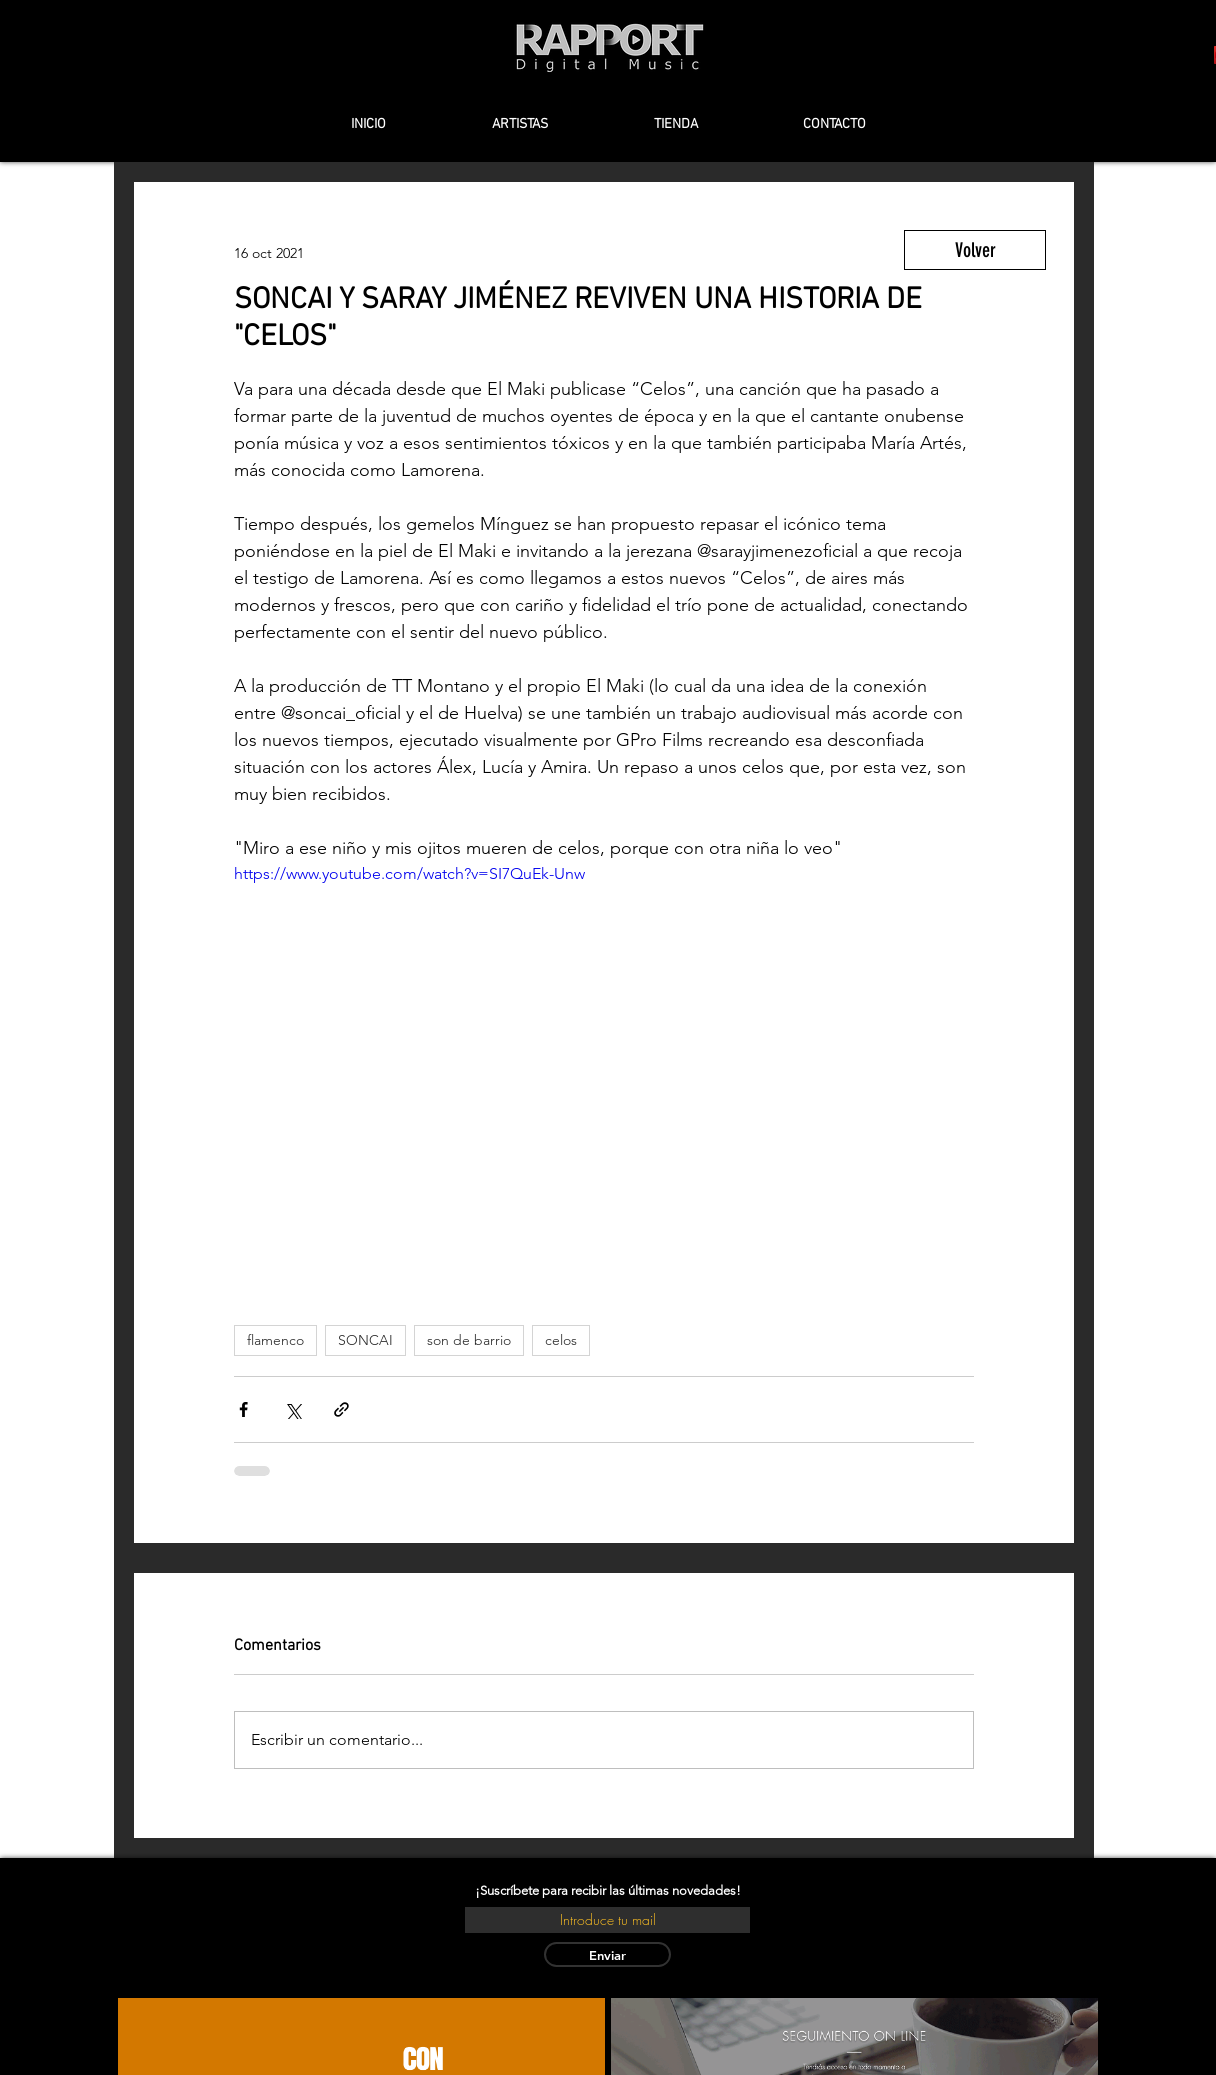 Image resolution: width=1216 pixels, height=2075 pixels. I want to click on [Compartir a través de Facebook], so click(243, 1409).